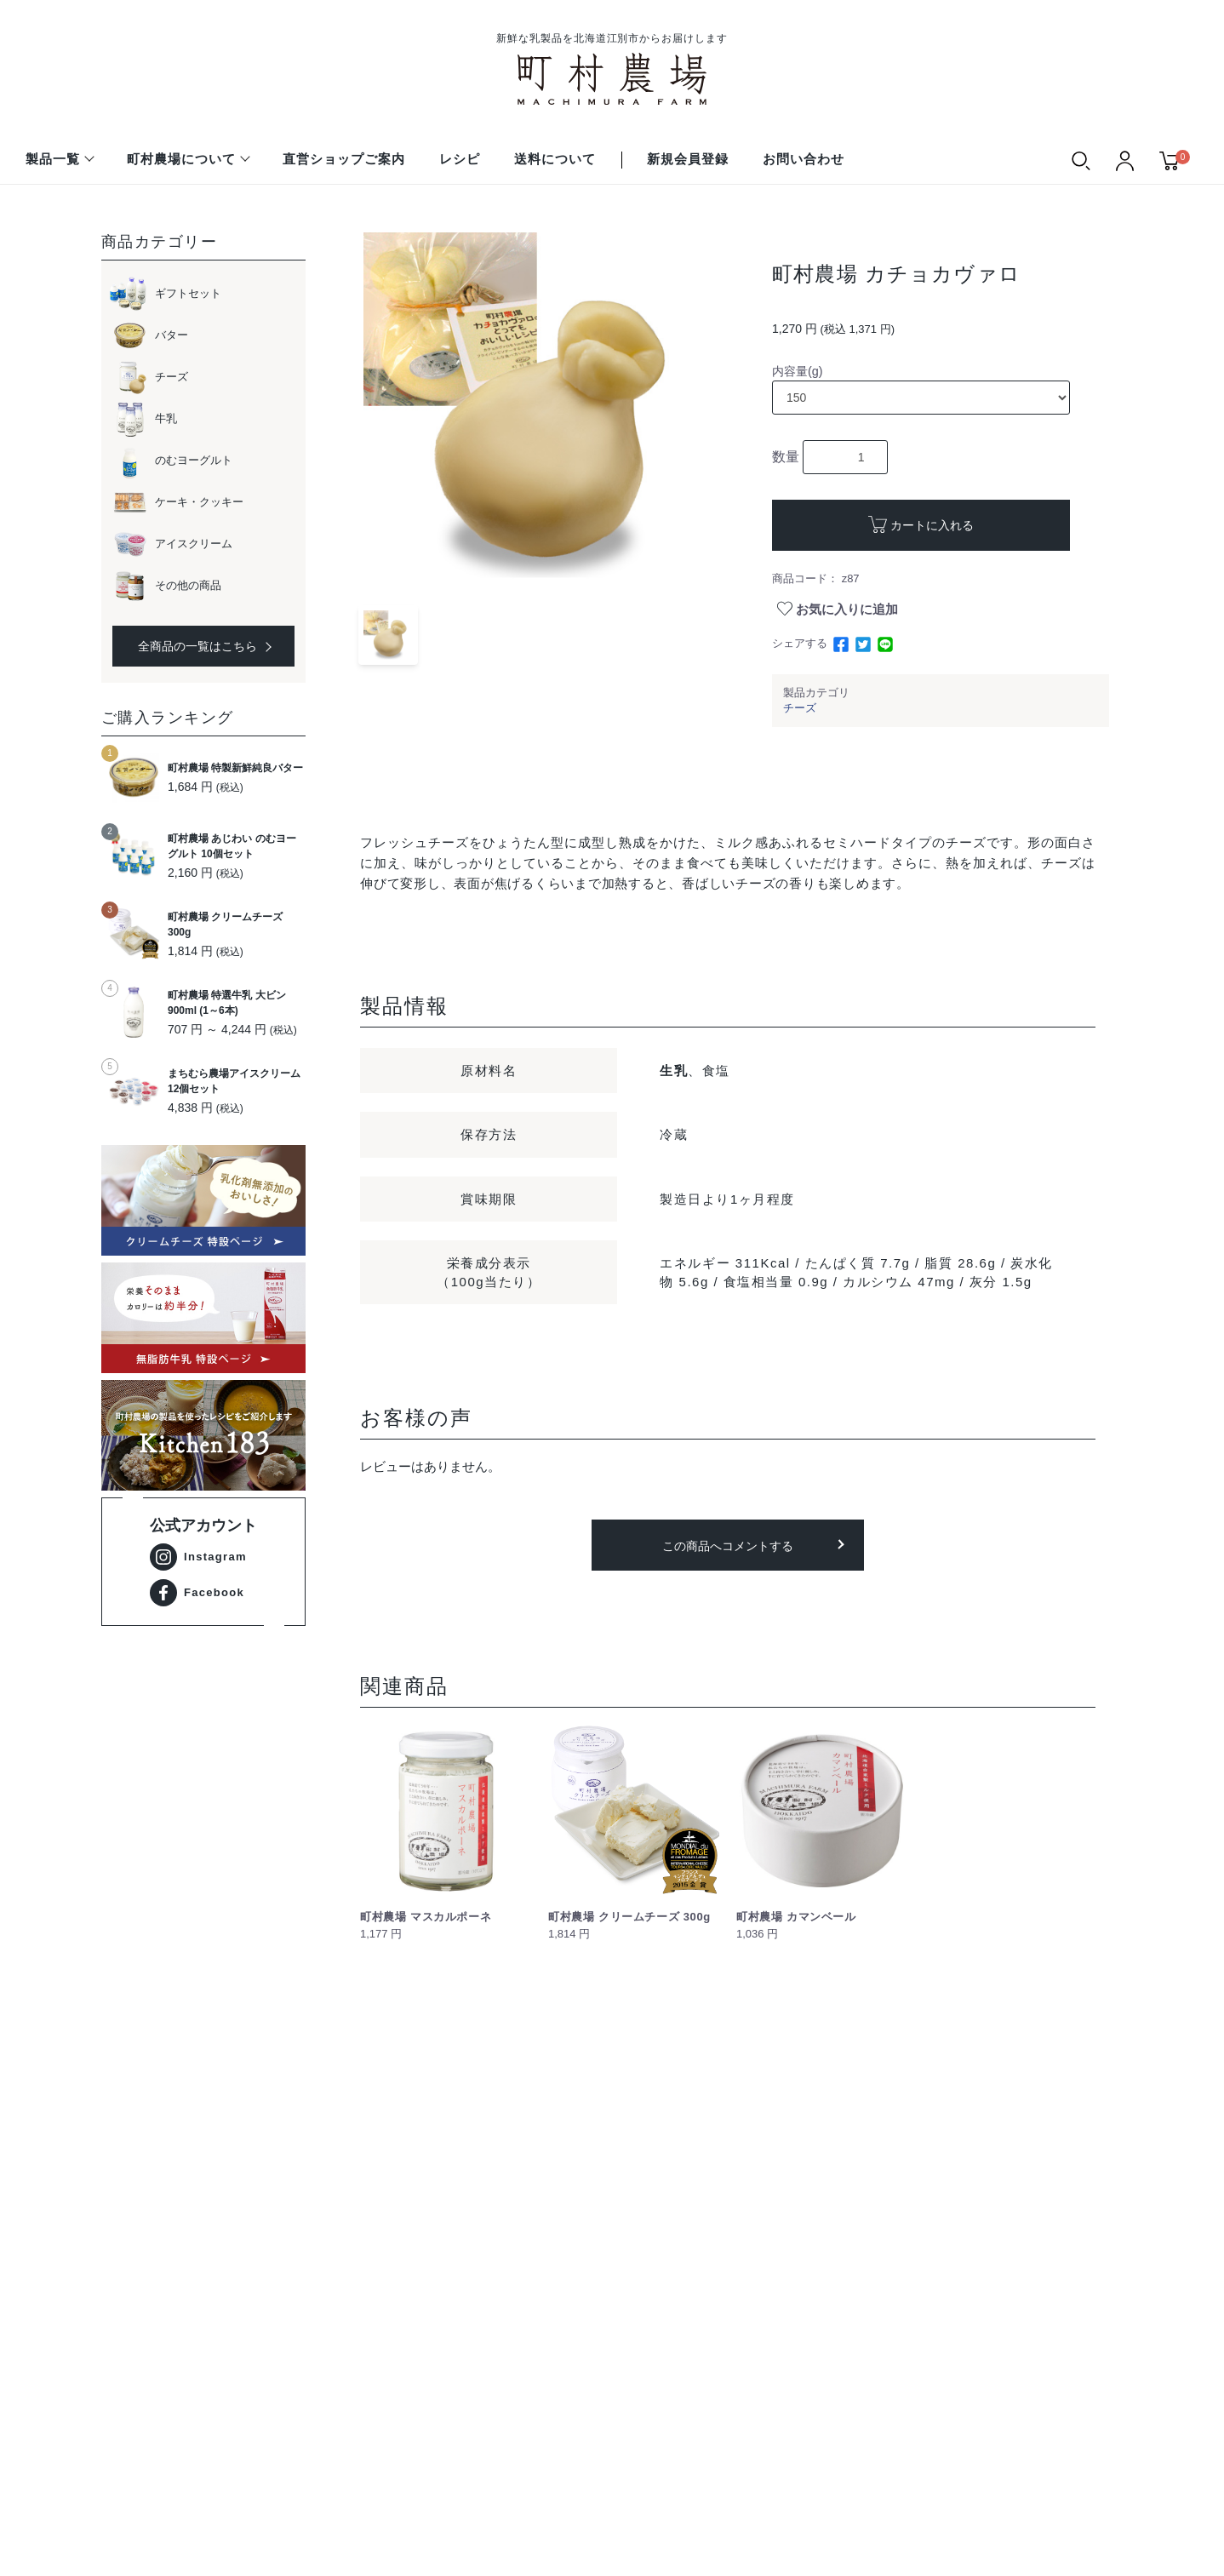  I want to click on チーズ, so click(799, 707).